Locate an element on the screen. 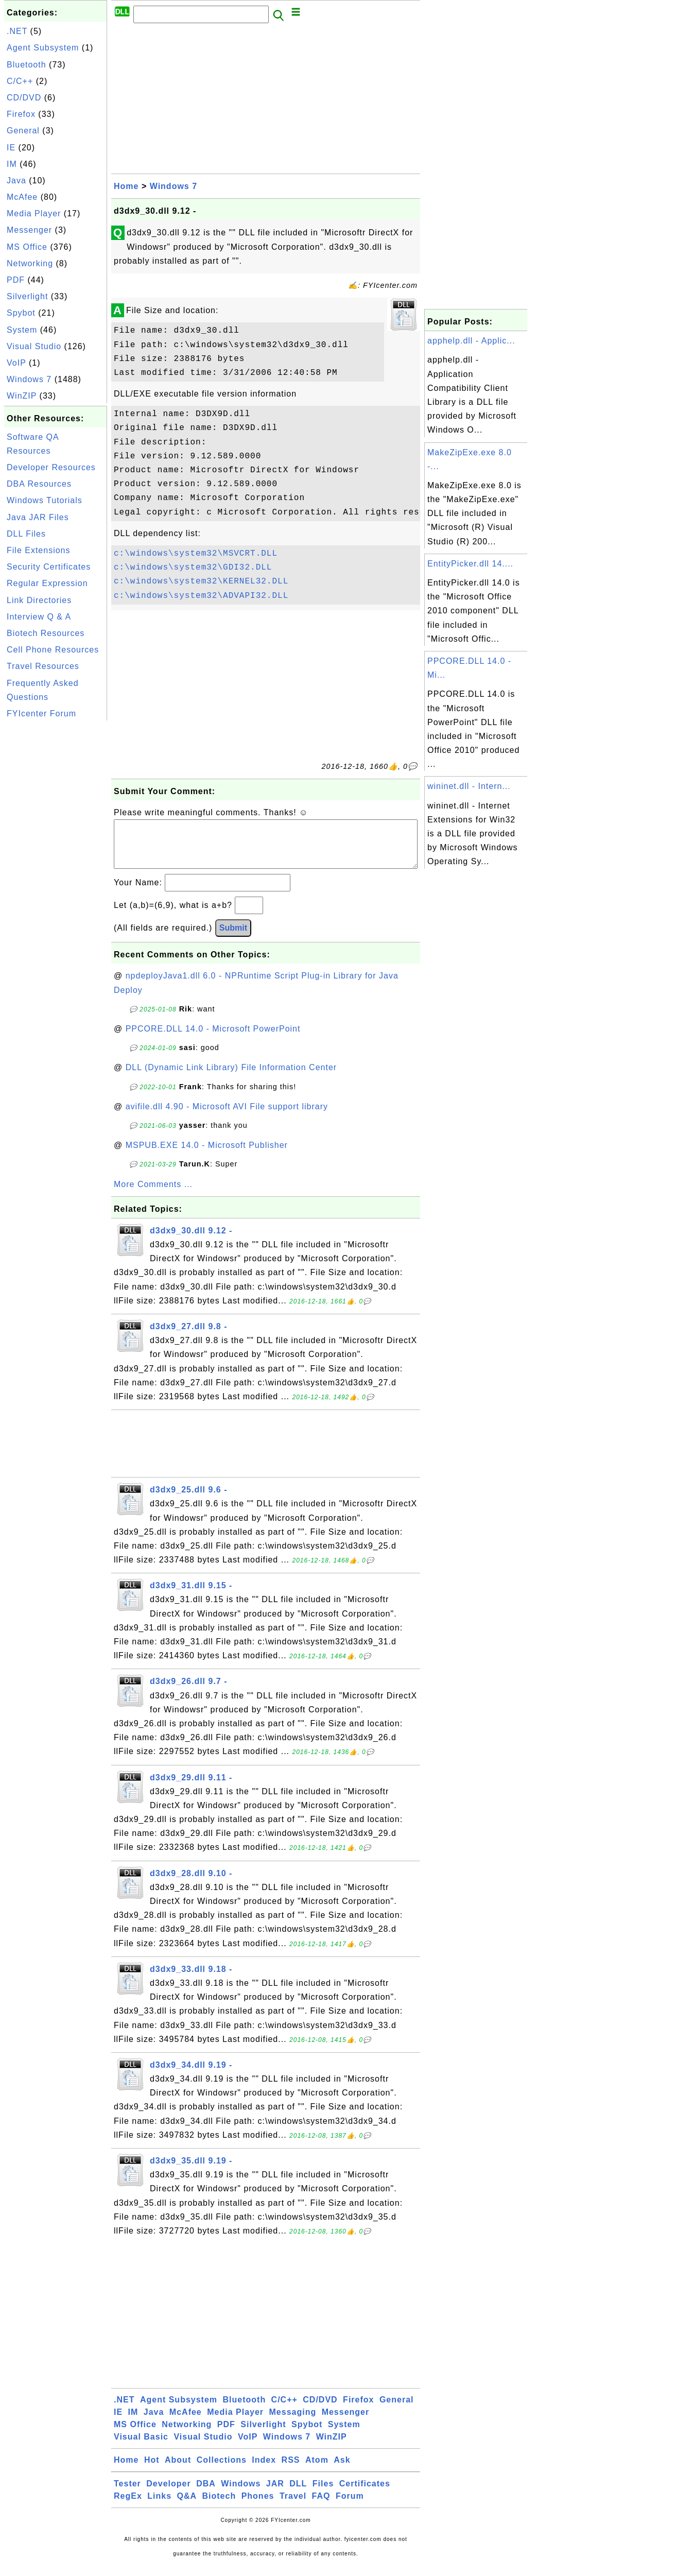  c:\windows\system32\GDI32.DLL is located at coordinates (193, 567).